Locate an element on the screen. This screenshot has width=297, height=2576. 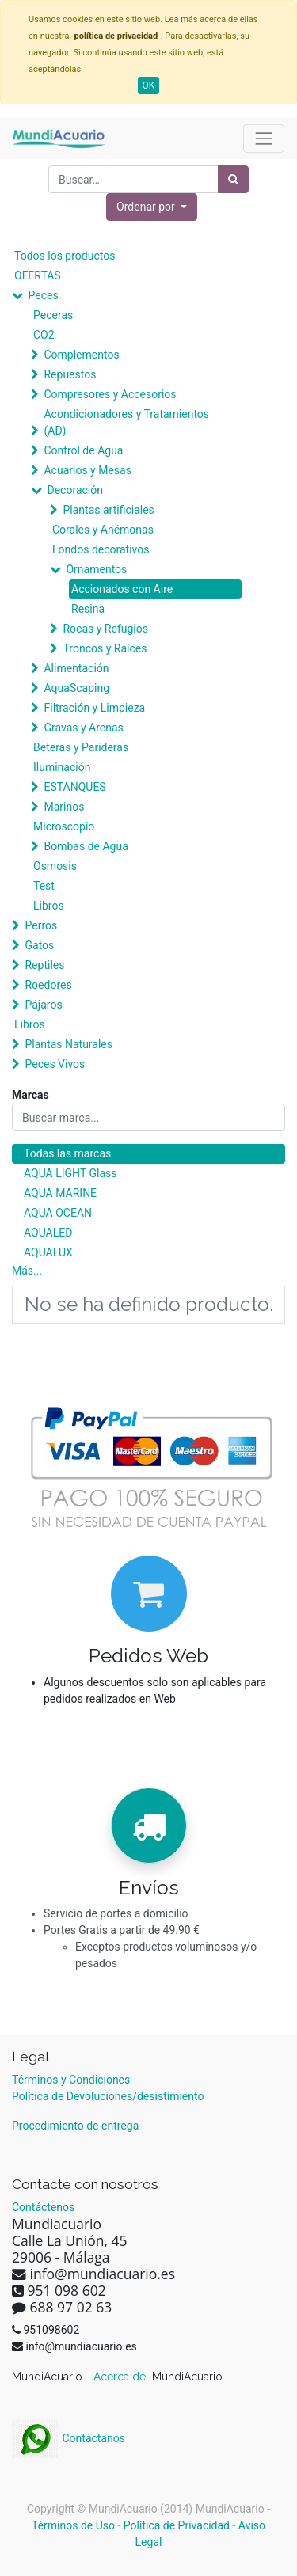
Troncos y Raíces is located at coordinates (105, 648).